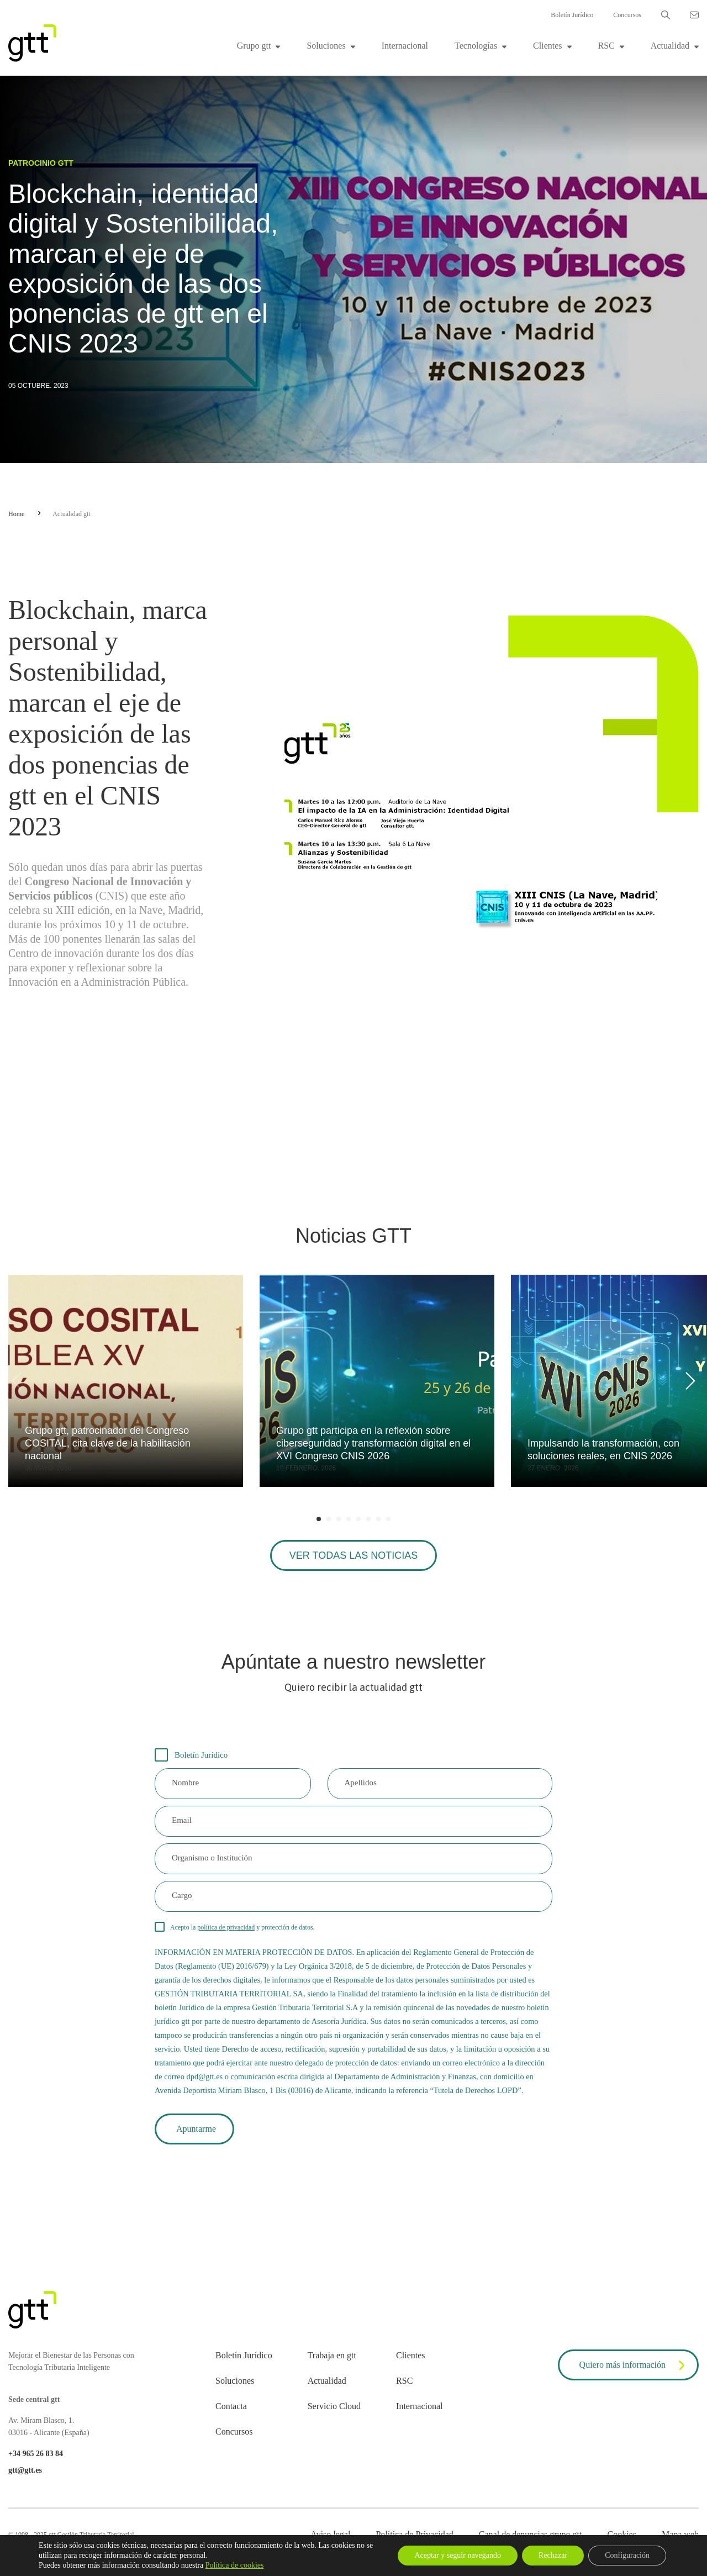  I want to click on Política de Privacidad, so click(414, 2534).